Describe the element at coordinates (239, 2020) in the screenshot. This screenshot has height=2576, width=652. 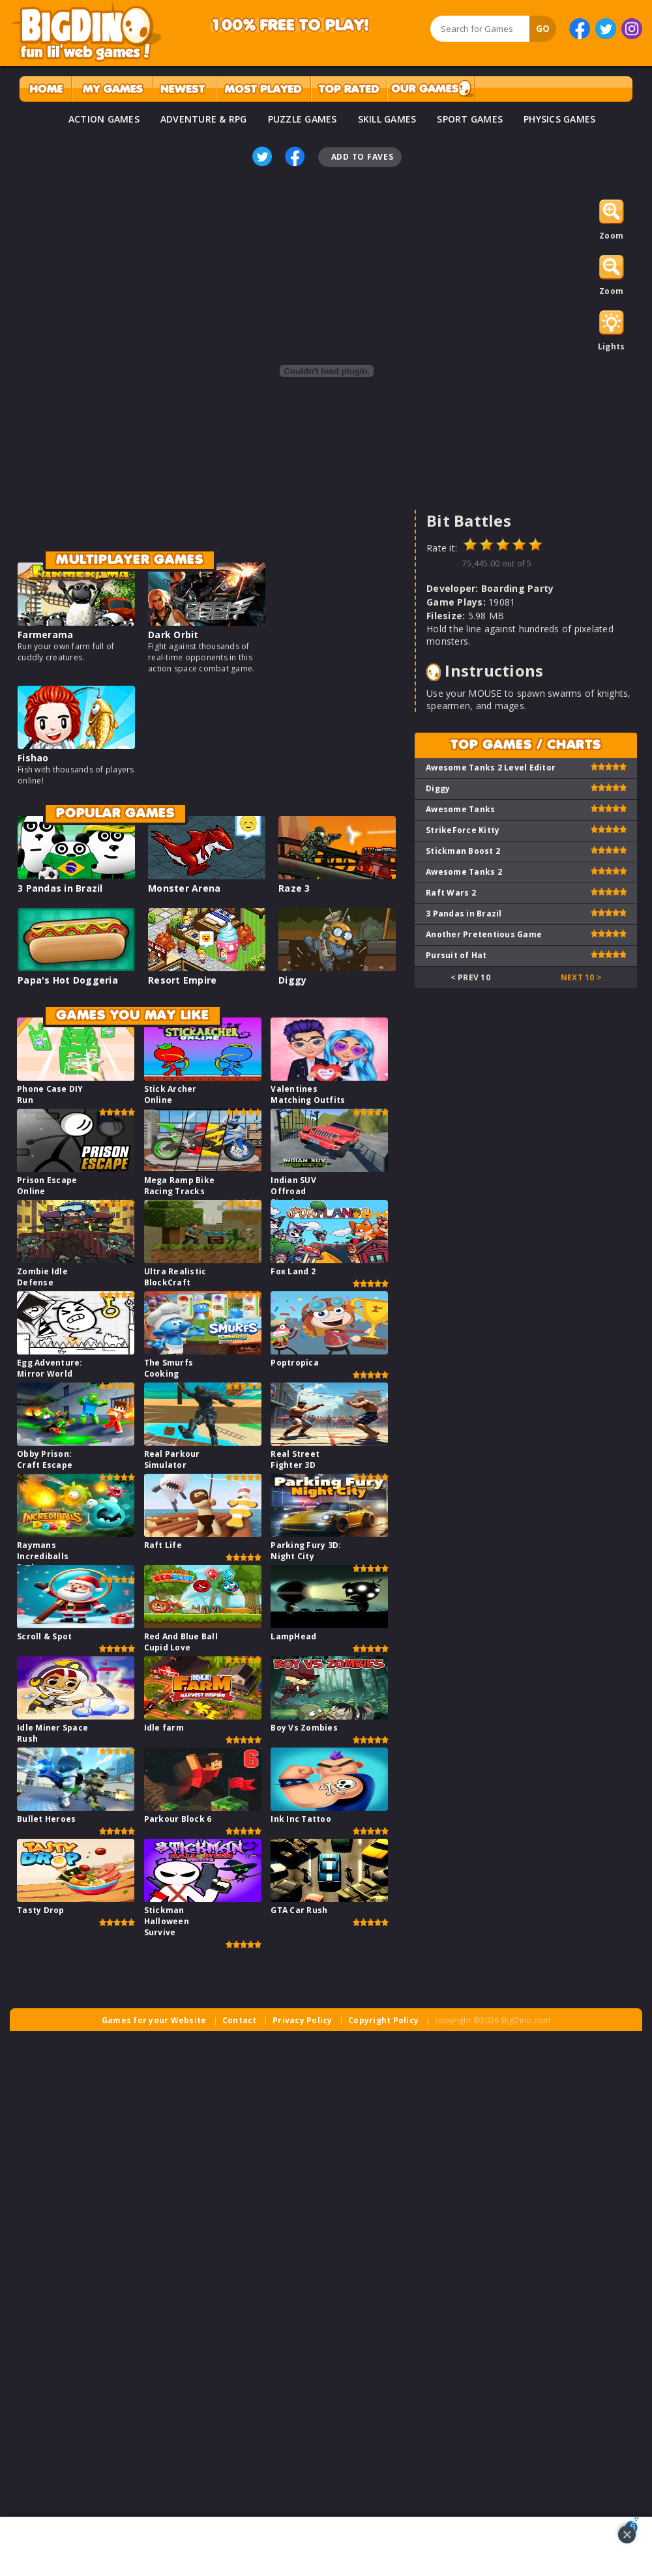
I see `Contact` at that location.